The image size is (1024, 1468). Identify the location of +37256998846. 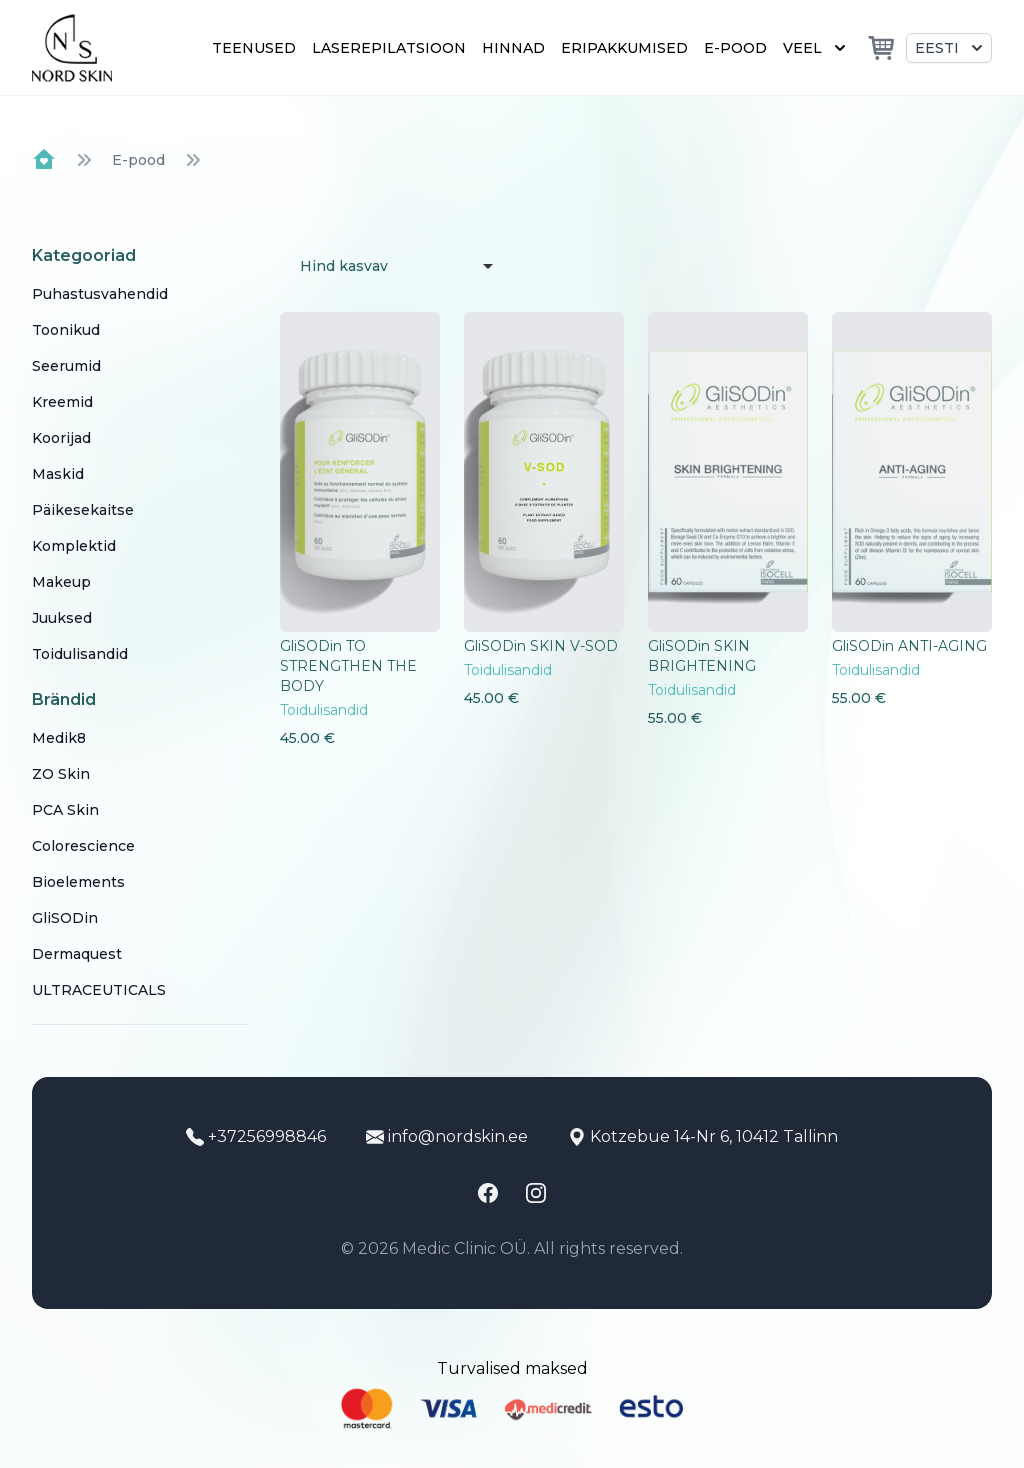
(256, 1136).